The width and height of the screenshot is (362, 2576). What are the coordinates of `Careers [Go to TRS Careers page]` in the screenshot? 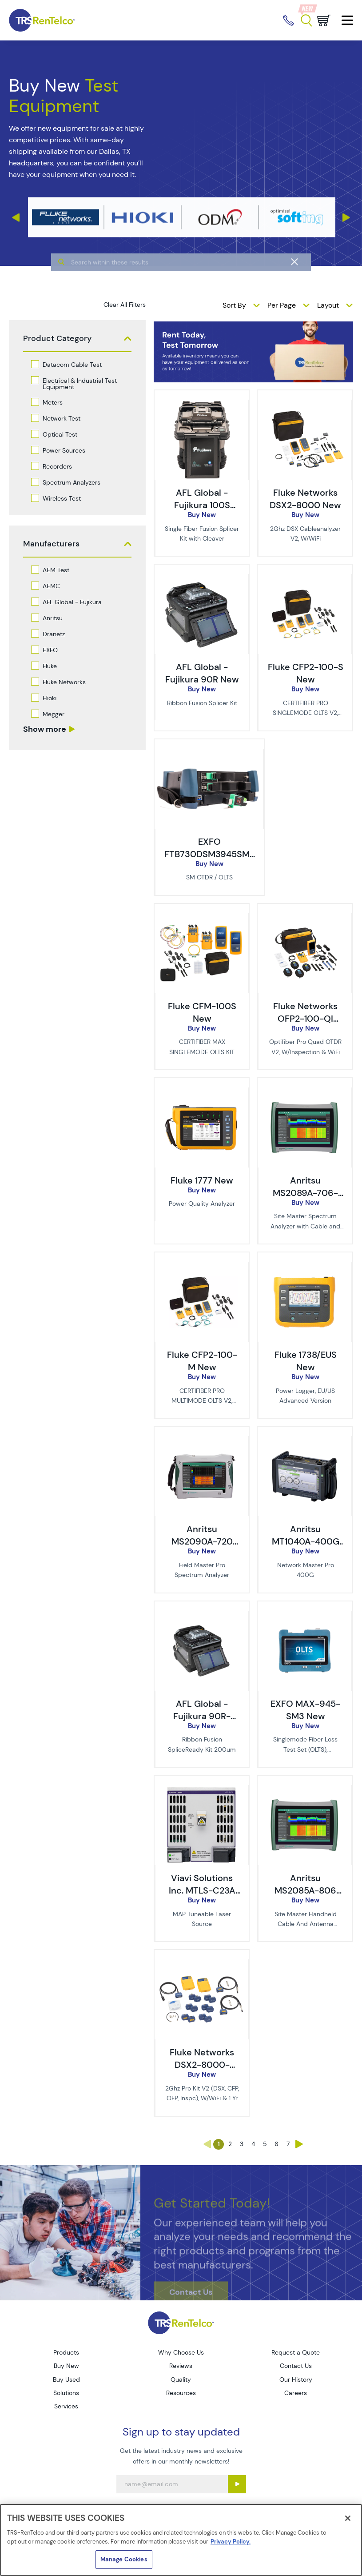 It's located at (295, 2393).